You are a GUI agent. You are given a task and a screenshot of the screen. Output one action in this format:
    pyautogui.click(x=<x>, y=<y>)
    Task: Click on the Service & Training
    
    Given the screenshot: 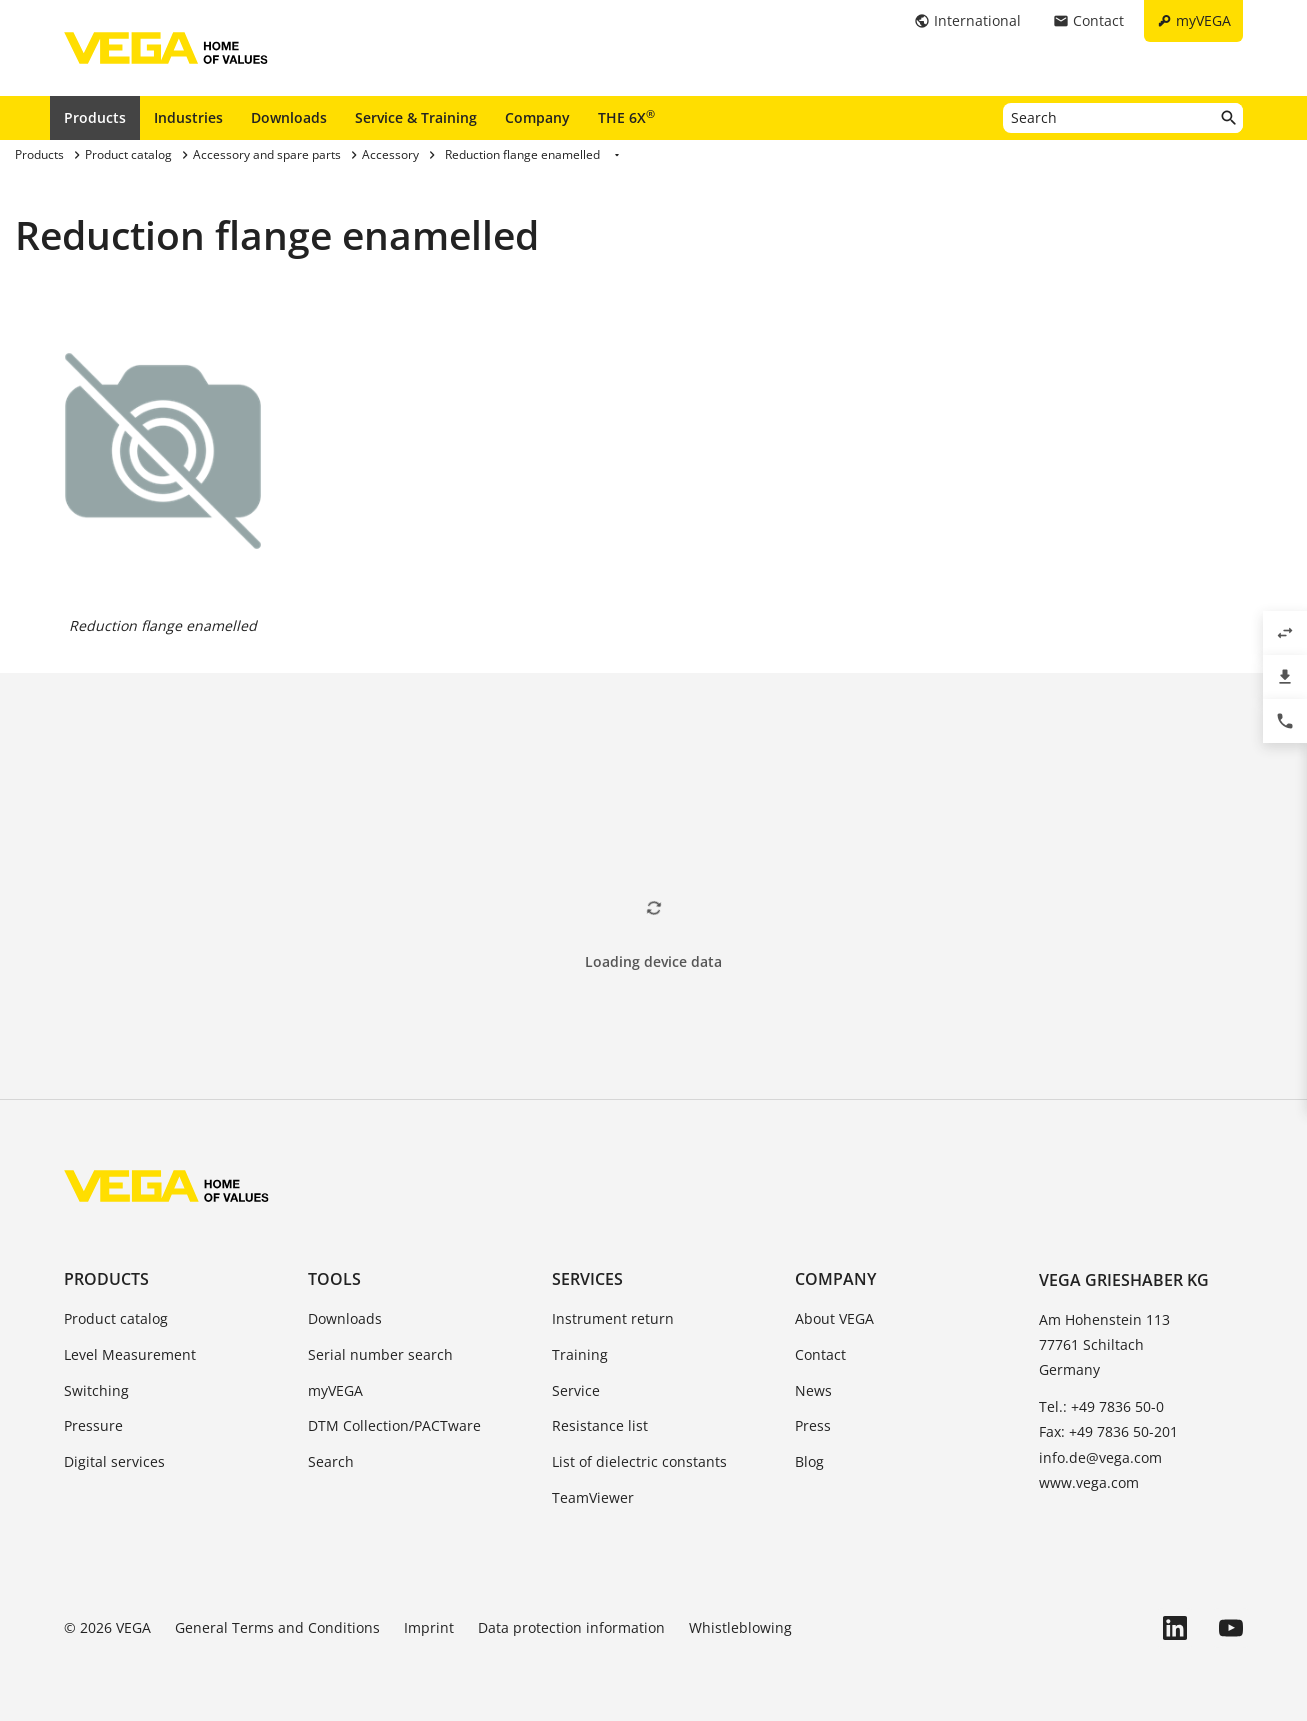 What is the action you would take?
    pyautogui.click(x=416, y=117)
    